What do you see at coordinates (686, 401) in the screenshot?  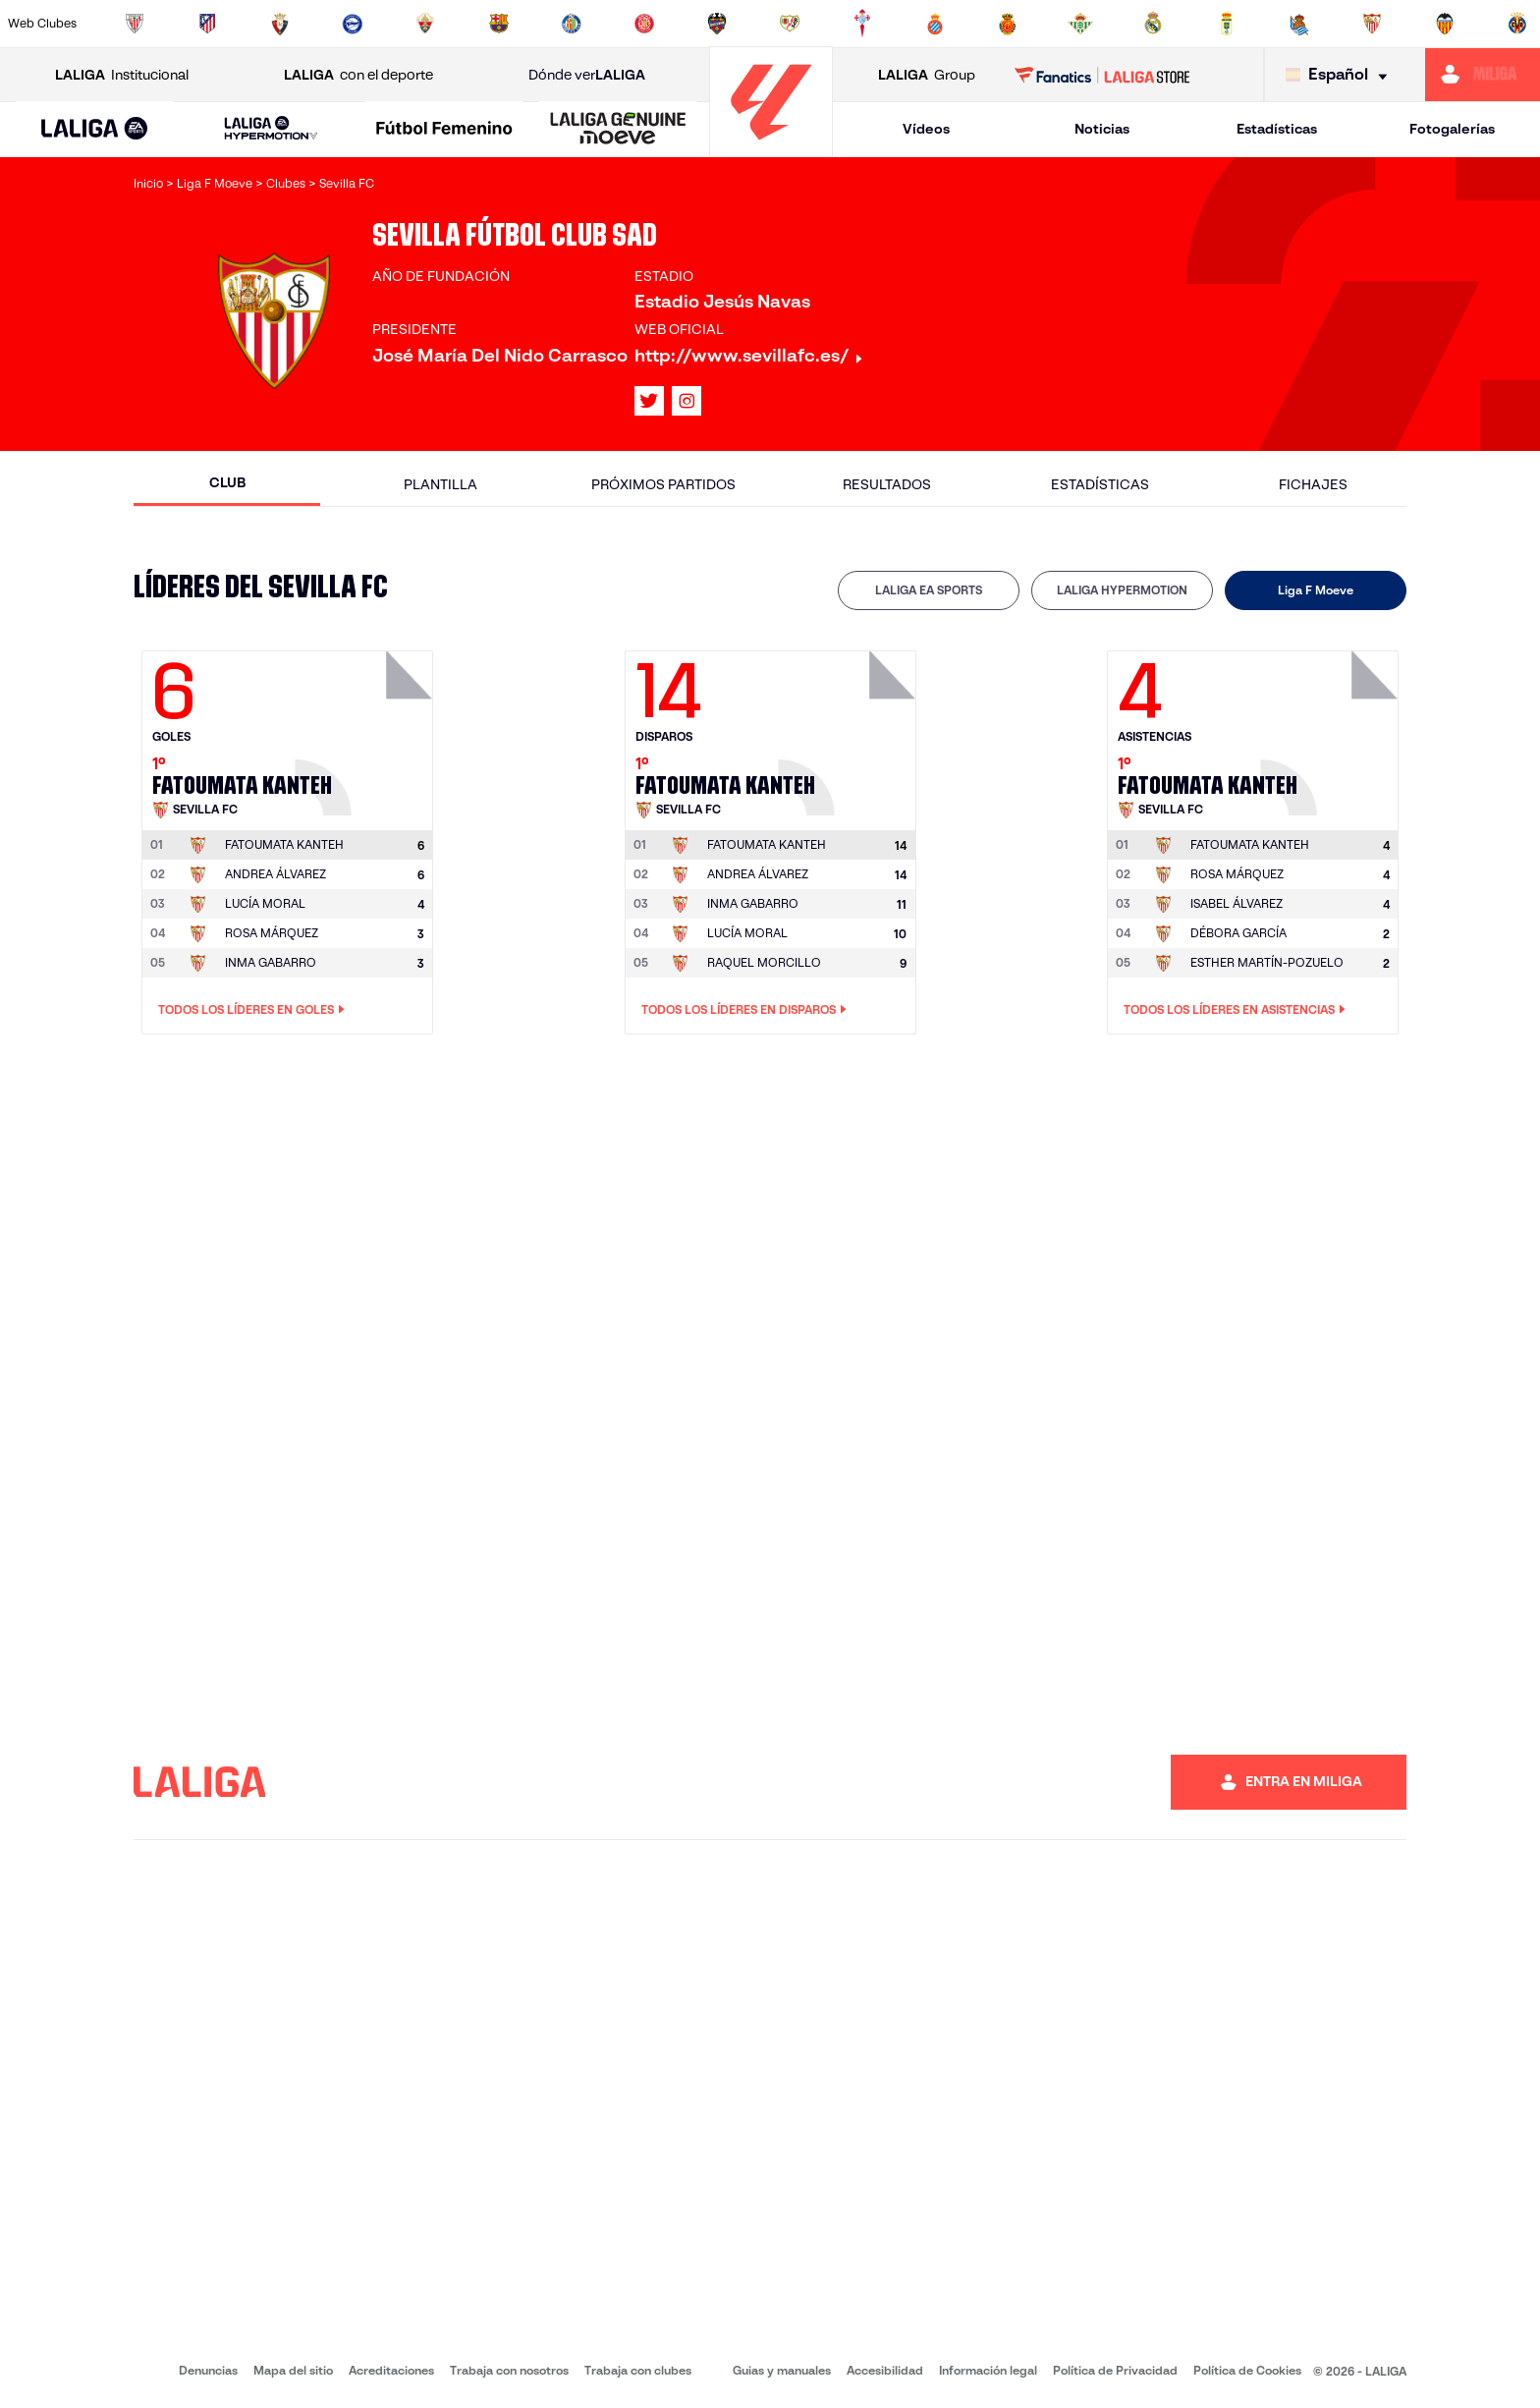 I see `[Ir al perfil de LALIGA en: Instagram]` at bounding box center [686, 401].